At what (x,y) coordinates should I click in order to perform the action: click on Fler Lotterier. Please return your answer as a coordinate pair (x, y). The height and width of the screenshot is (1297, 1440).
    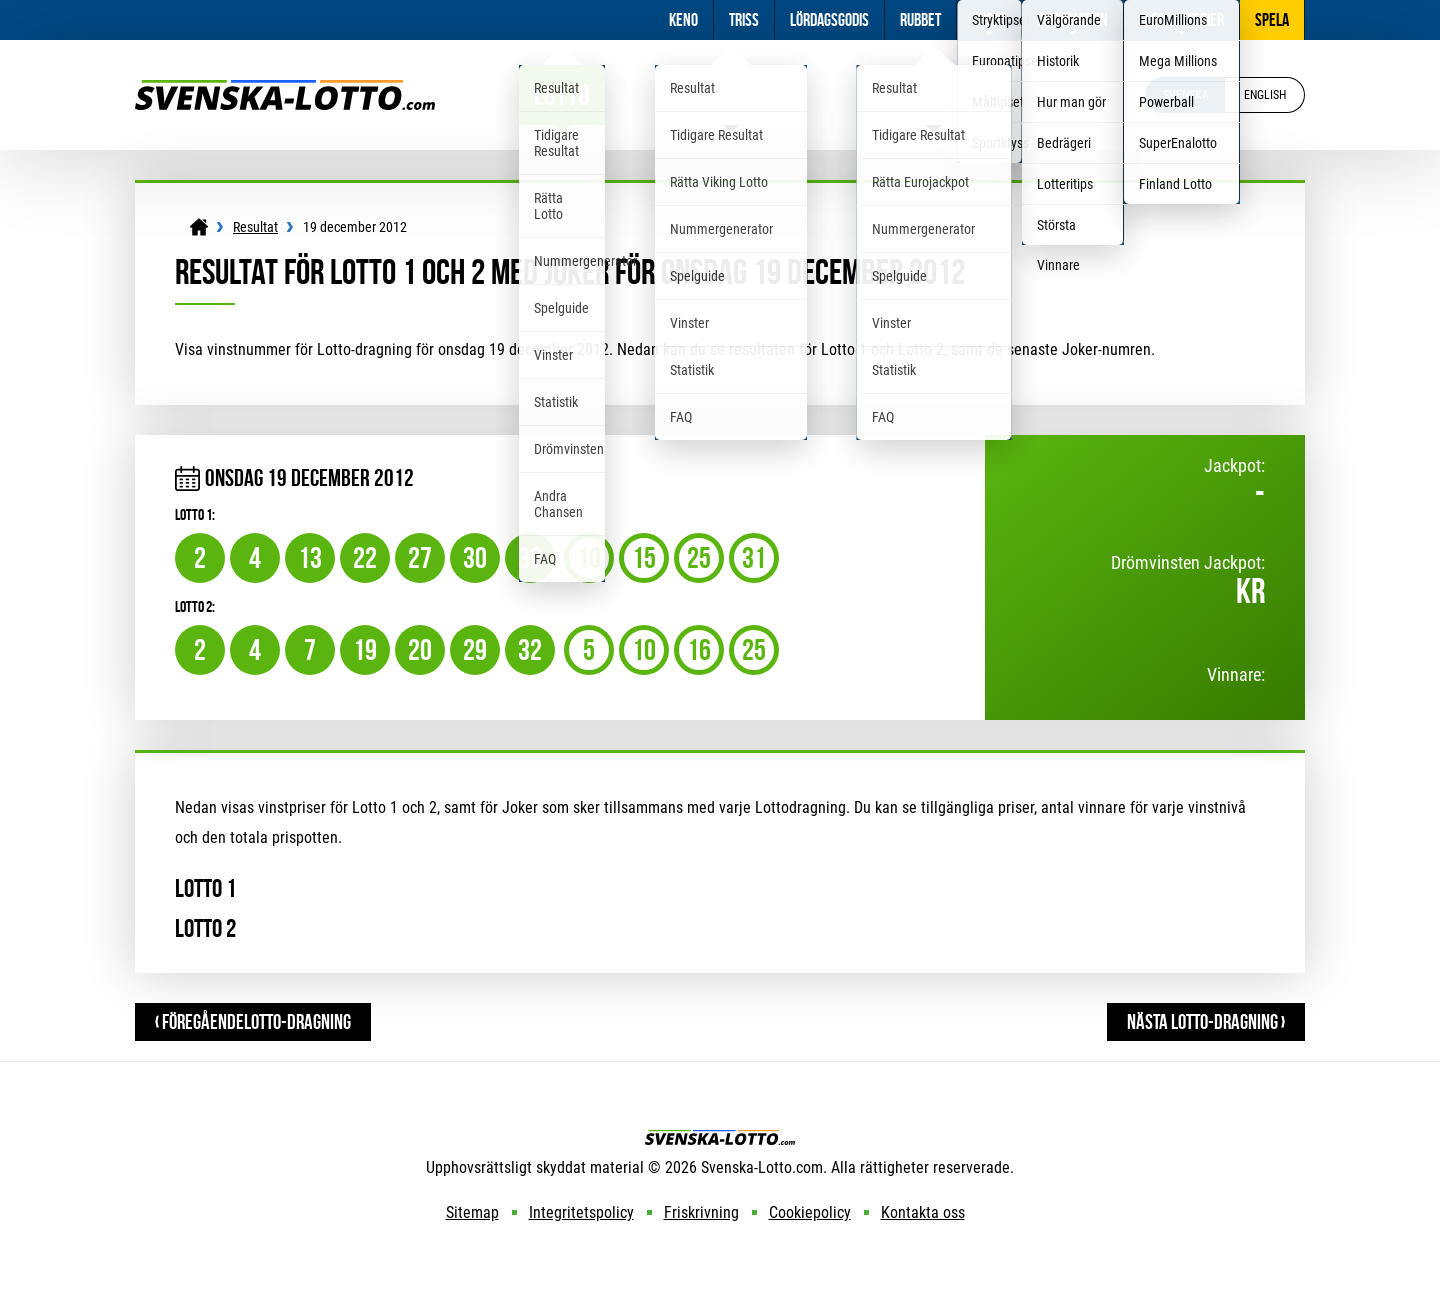
    Looking at the image, I should click on (1181, 20).